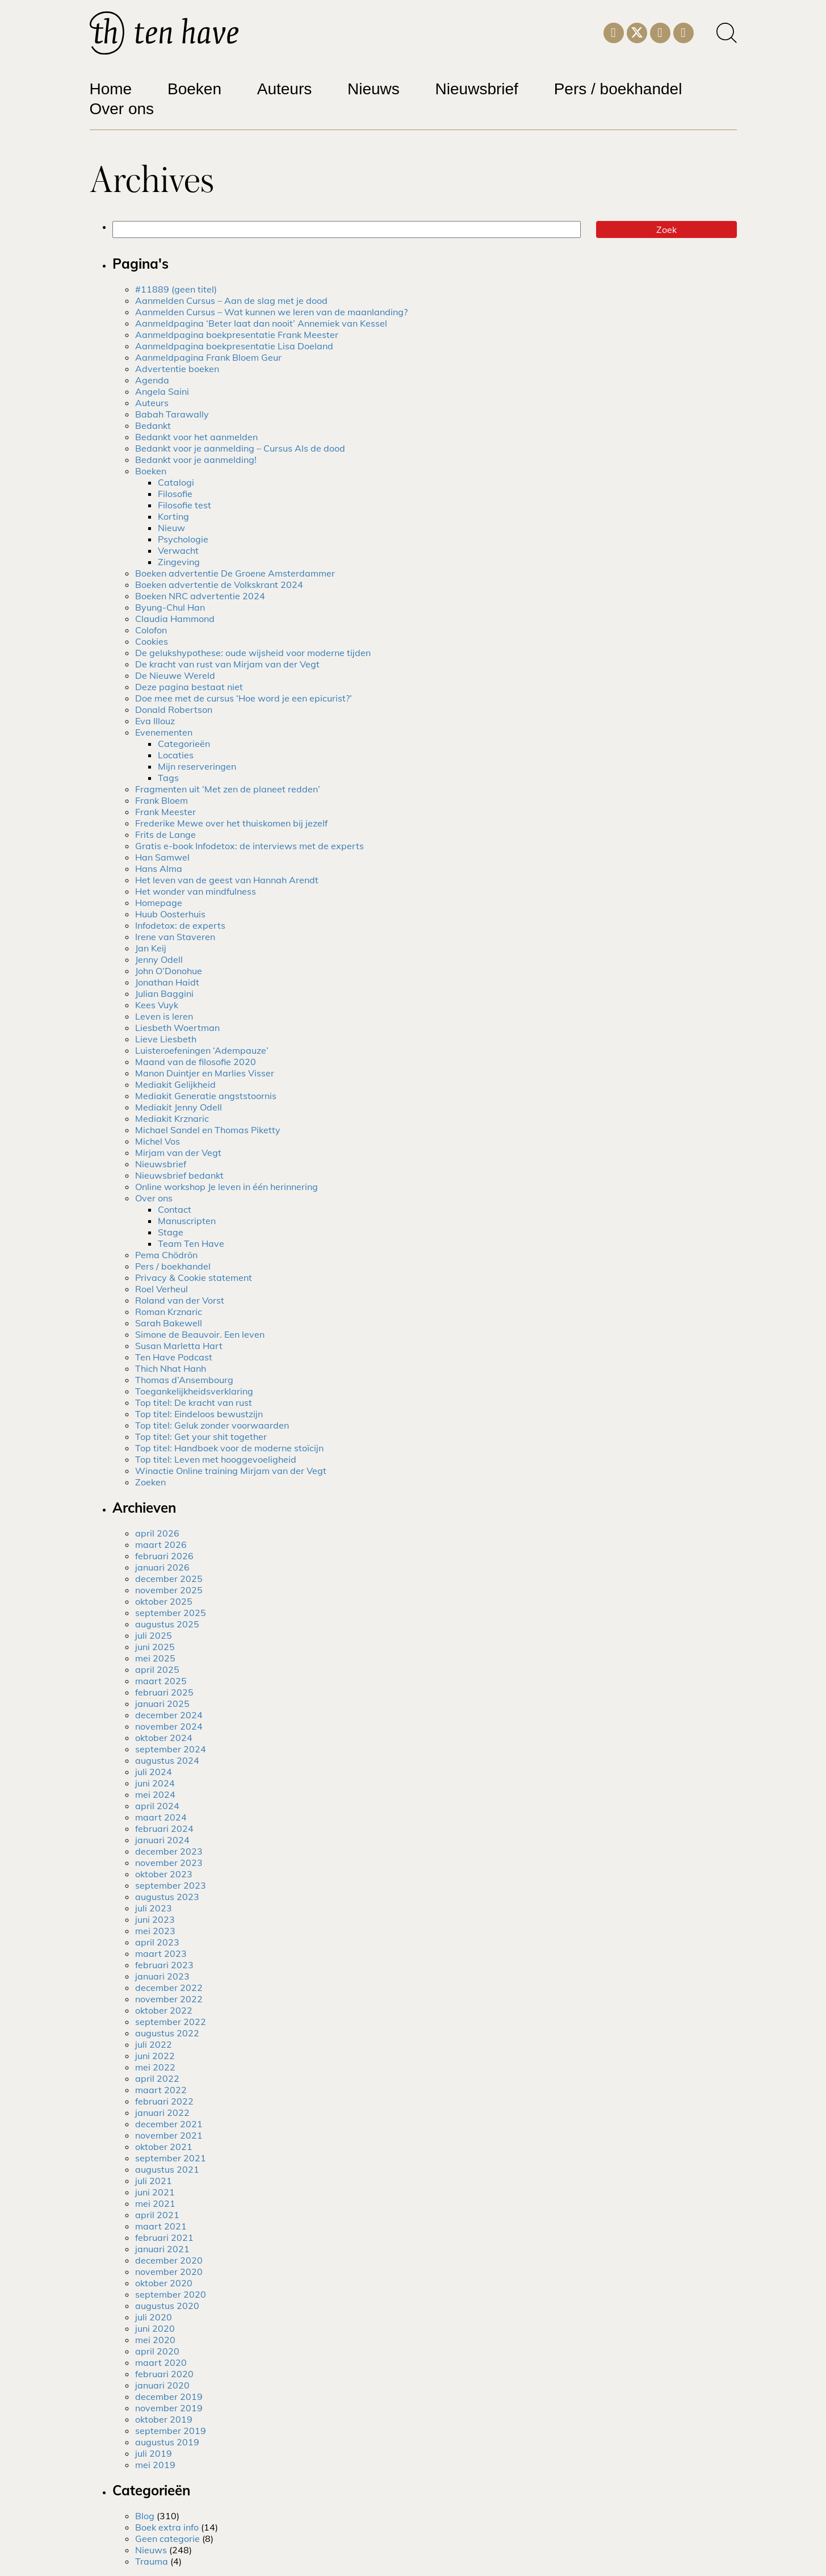  Describe the element at coordinates (171, 527) in the screenshot. I see `Nieuw` at that location.